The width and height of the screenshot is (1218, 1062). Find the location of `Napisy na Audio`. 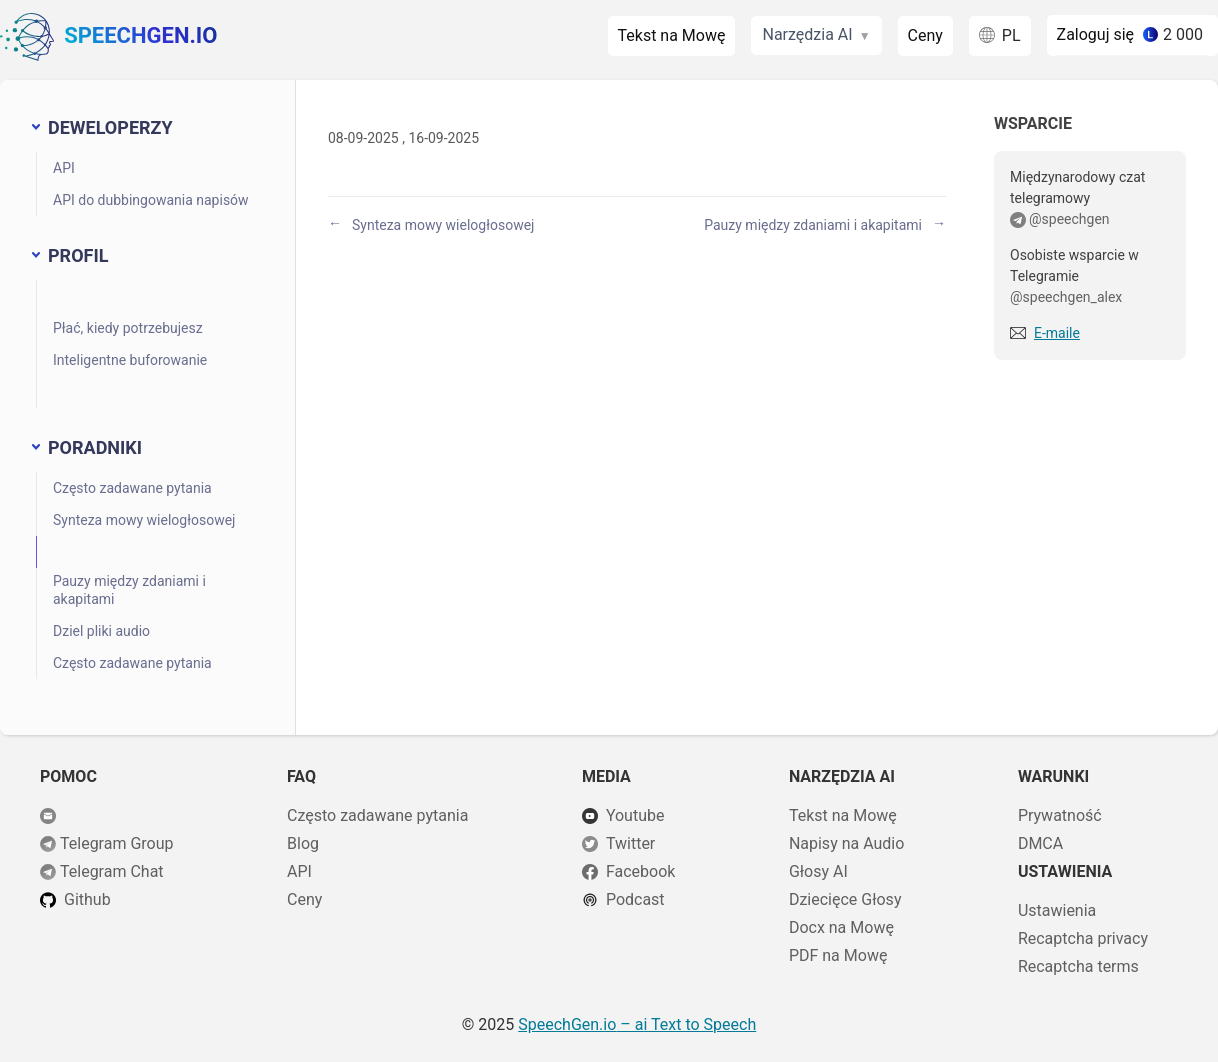

Napisy na Audio is located at coordinates (847, 843).